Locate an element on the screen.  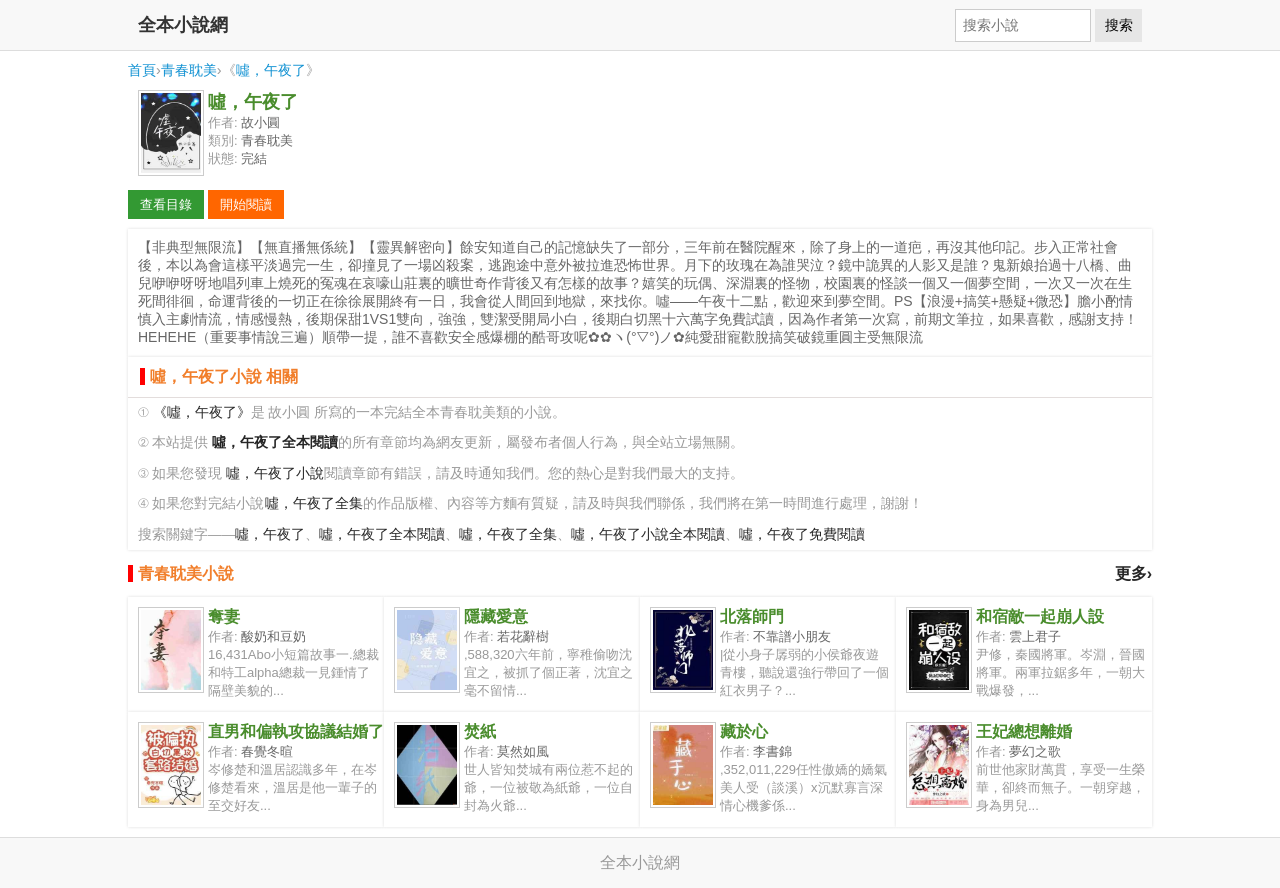
隱藏愛意 is located at coordinates (496, 616).